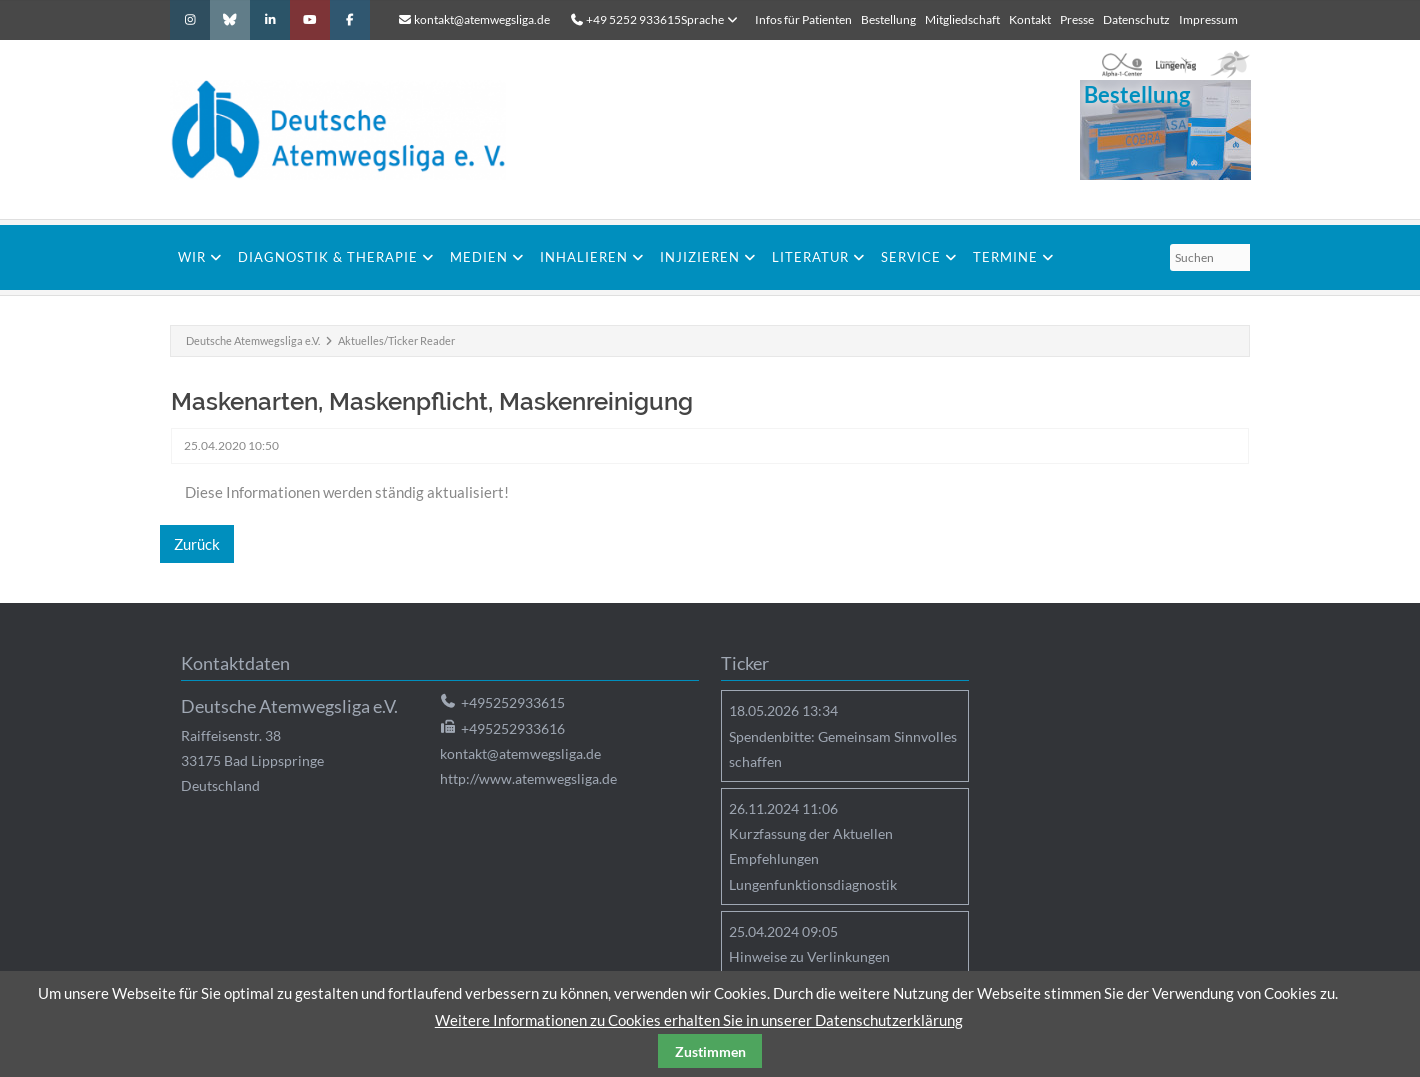  I want to click on Presse, so click(1077, 19).